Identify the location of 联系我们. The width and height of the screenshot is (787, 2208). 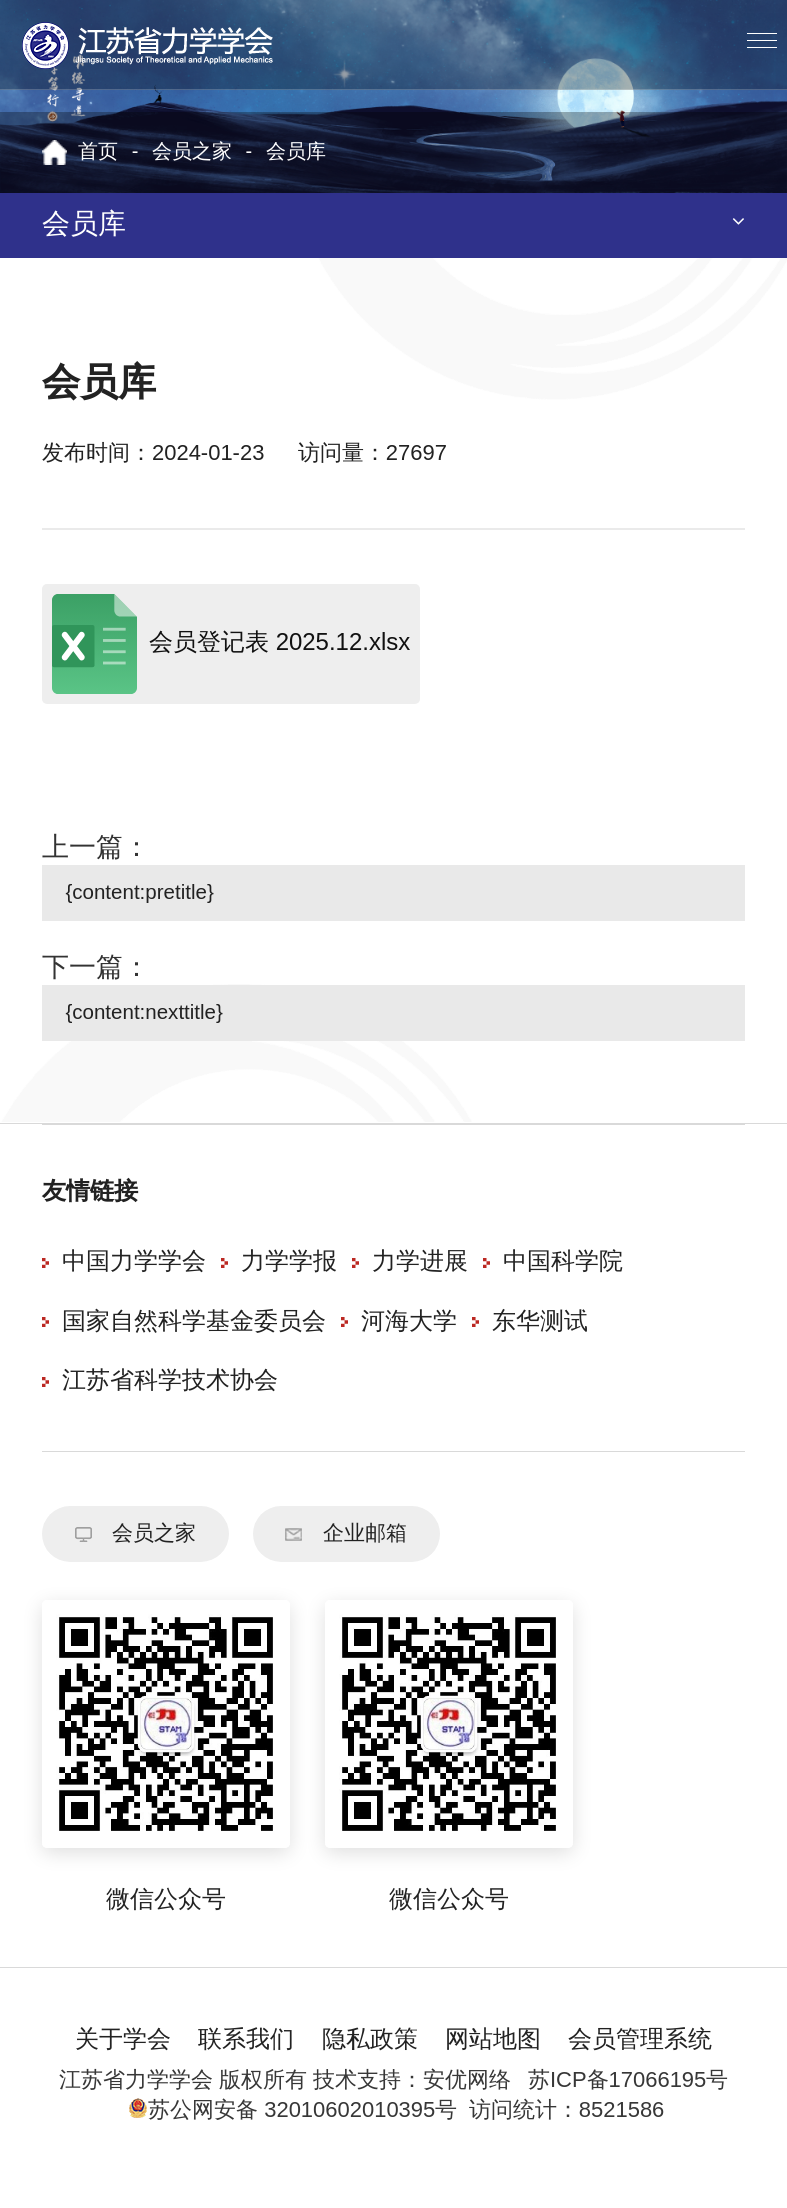
(246, 2068).